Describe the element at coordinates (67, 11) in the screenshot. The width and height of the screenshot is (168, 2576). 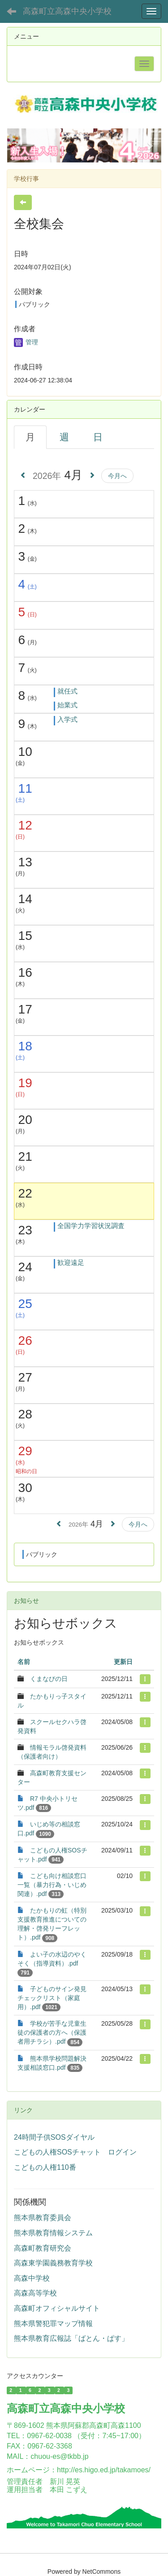
I see `高森町立高森中央小学校` at that location.